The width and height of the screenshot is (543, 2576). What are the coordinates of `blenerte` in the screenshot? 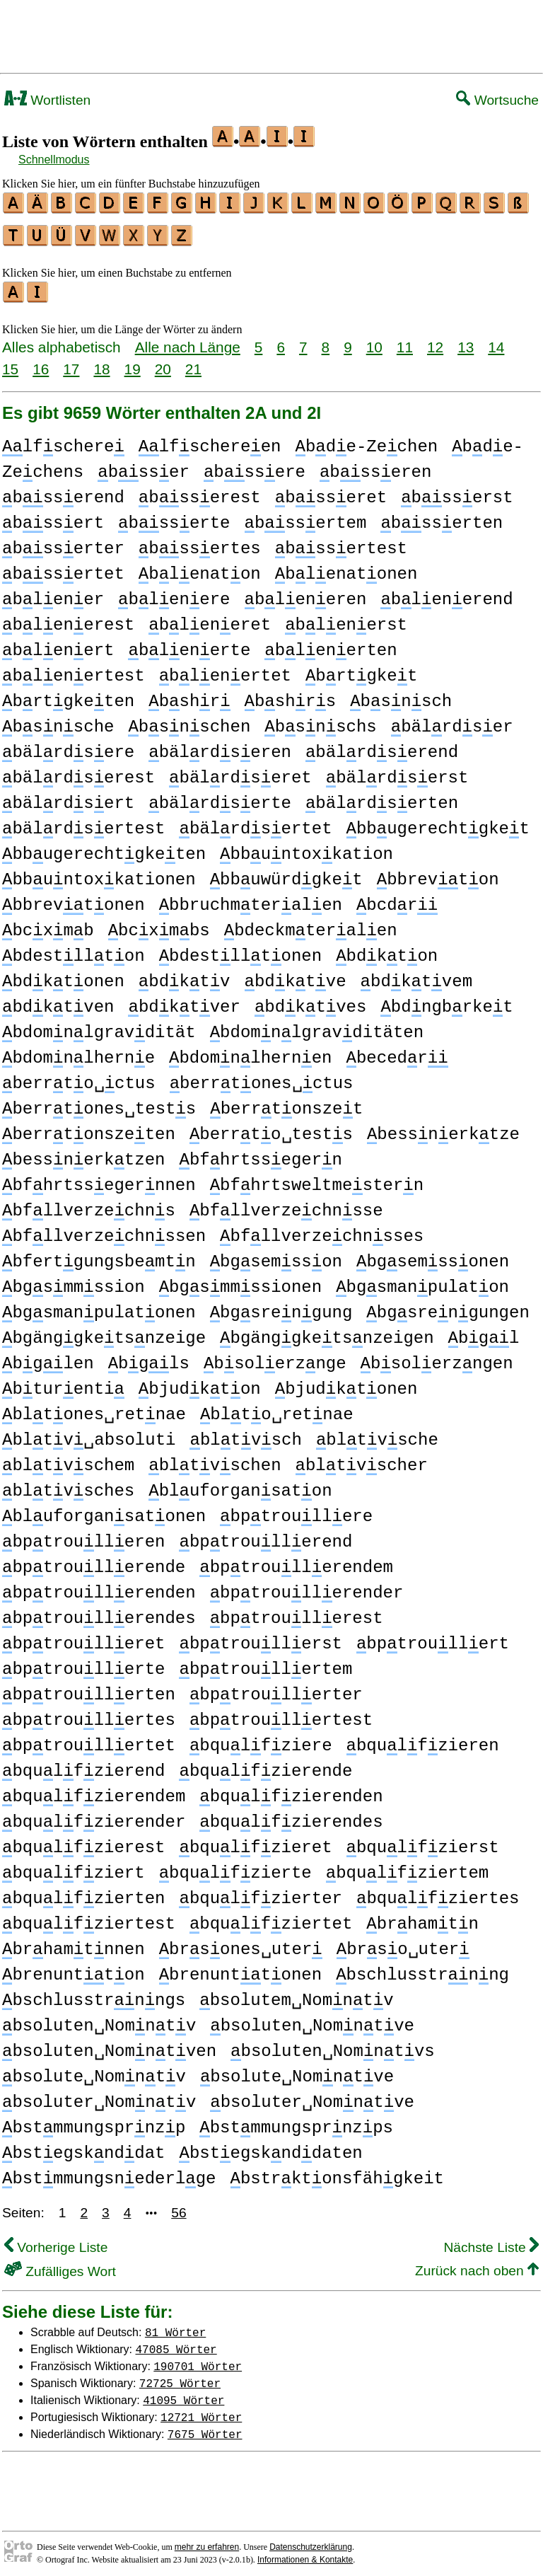 It's located at (189, 644).